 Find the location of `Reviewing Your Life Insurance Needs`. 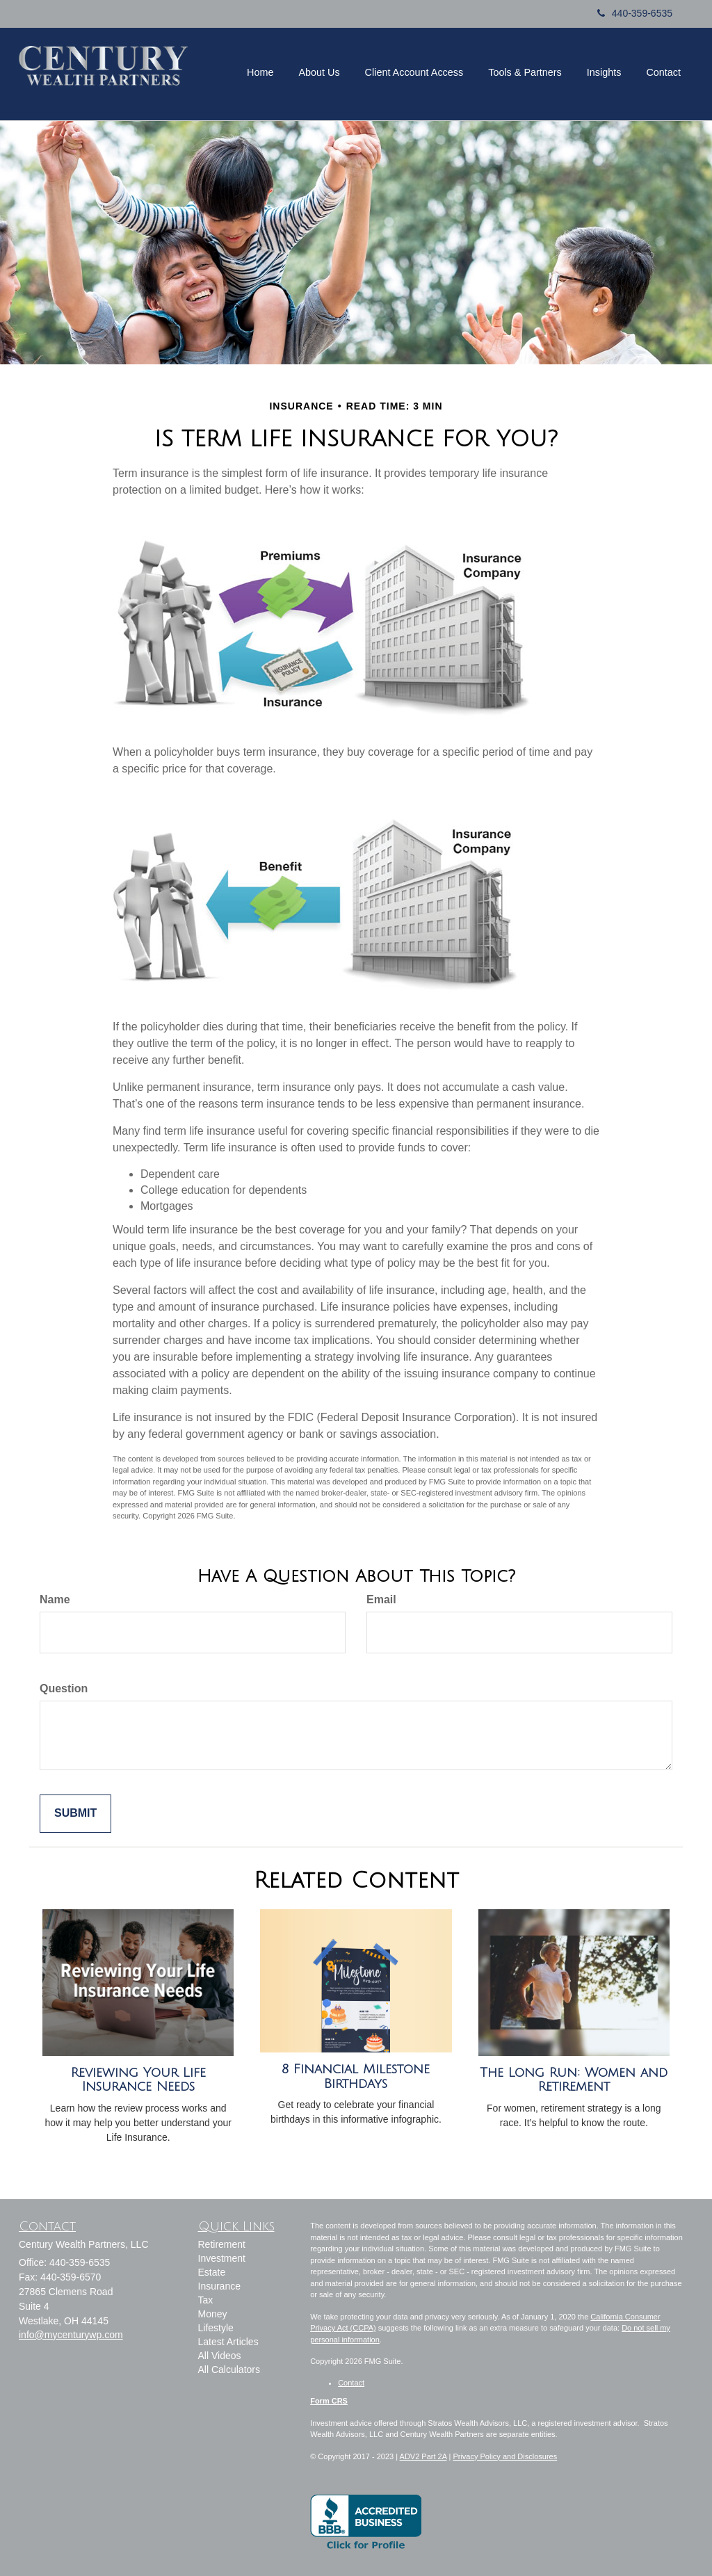

Reviewing Your Life Insurance Needs is located at coordinates (138, 2080).